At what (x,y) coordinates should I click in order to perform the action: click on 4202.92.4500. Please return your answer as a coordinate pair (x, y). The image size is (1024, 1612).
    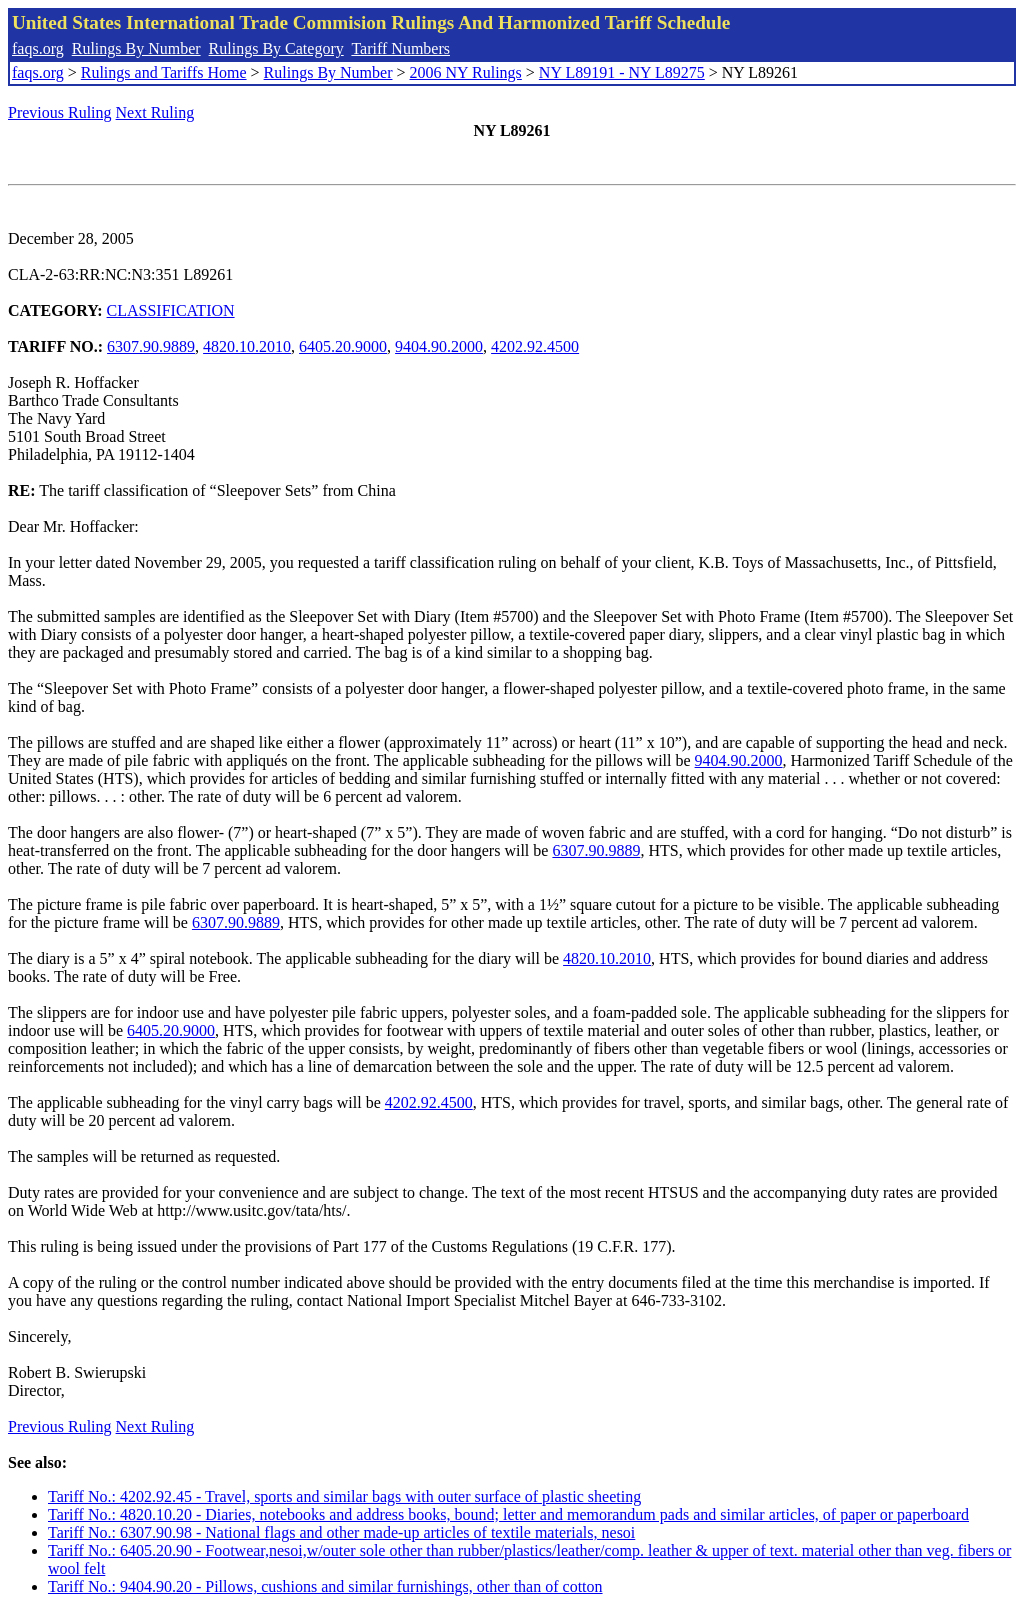
    Looking at the image, I should click on (535, 346).